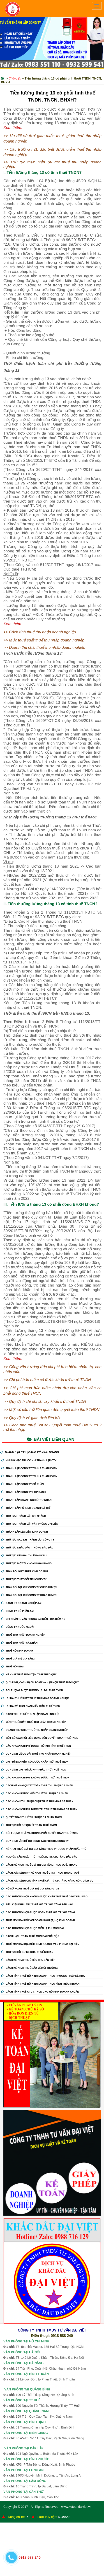 The height and width of the screenshot is (2576, 104). Describe the element at coordinates (24, 1531) in the screenshot. I see `Thành Lập Địa Điểm Kinh Doanh` at that location.